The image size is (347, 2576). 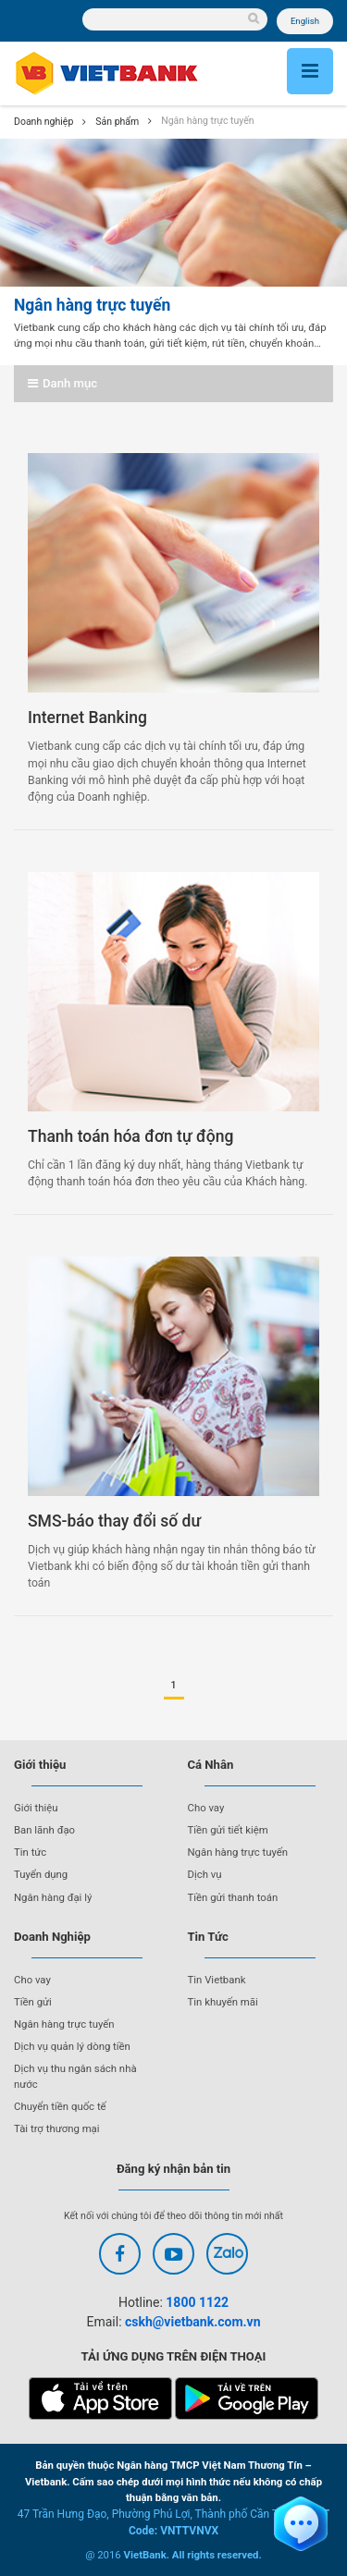 I want to click on Giới thiệu, so click(x=36, y=1807).